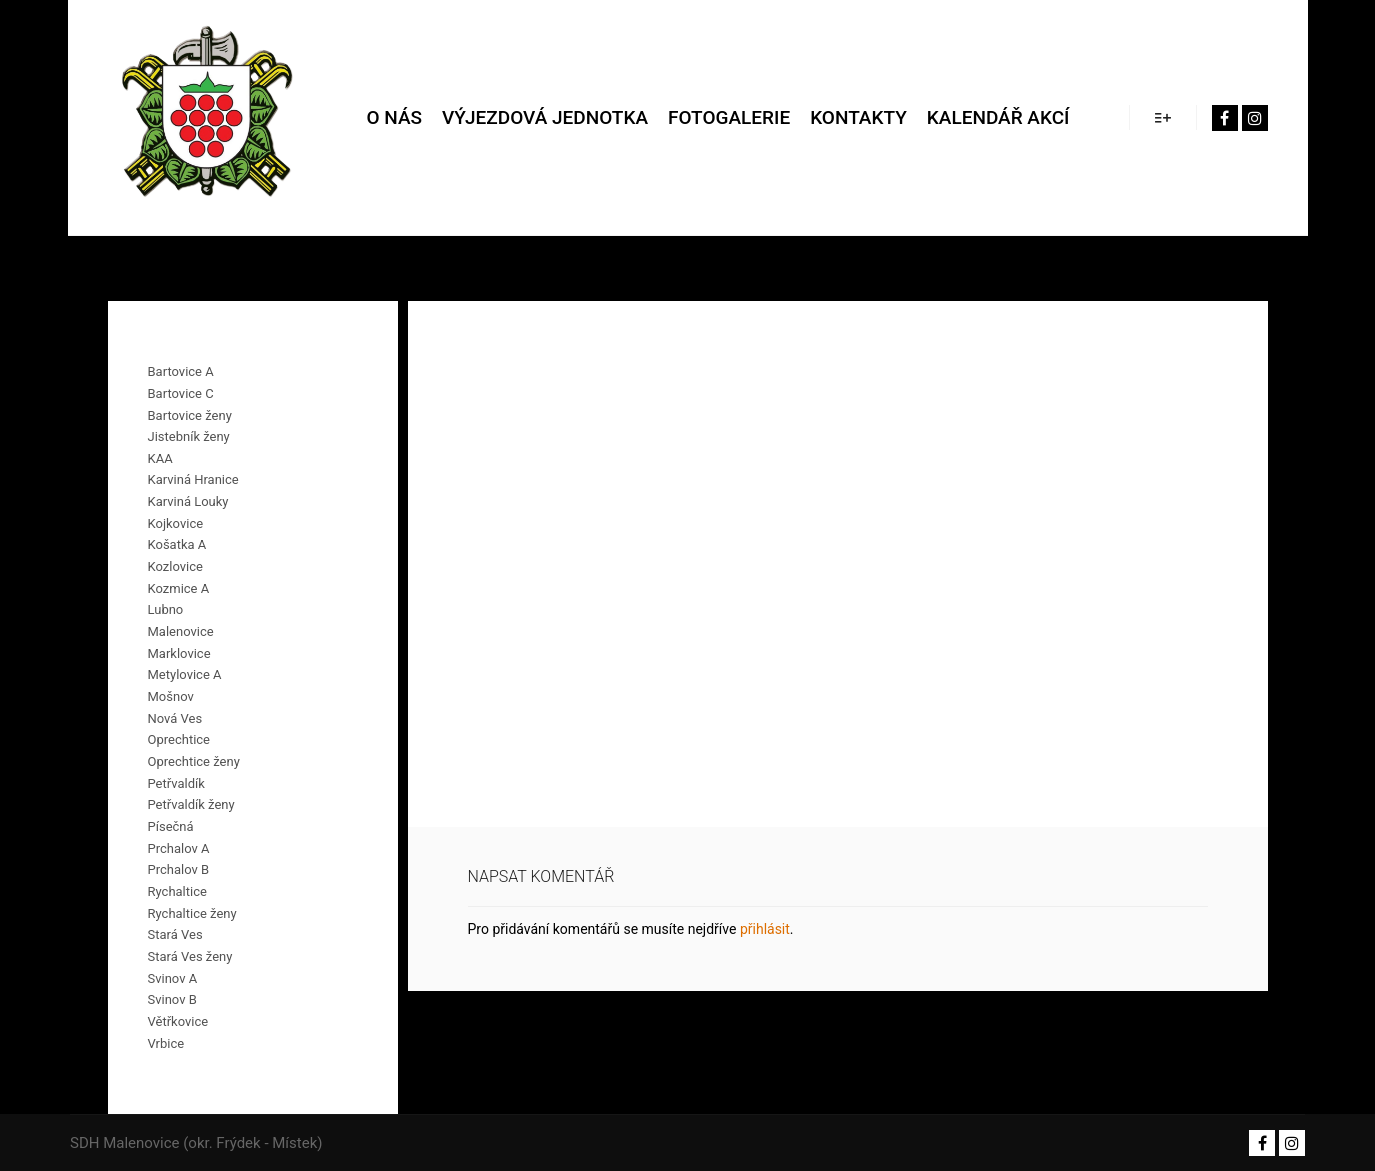 This screenshot has height=1171, width=1375. What do you see at coordinates (173, 978) in the screenshot?
I see `Svinov A` at bounding box center [173, 978].